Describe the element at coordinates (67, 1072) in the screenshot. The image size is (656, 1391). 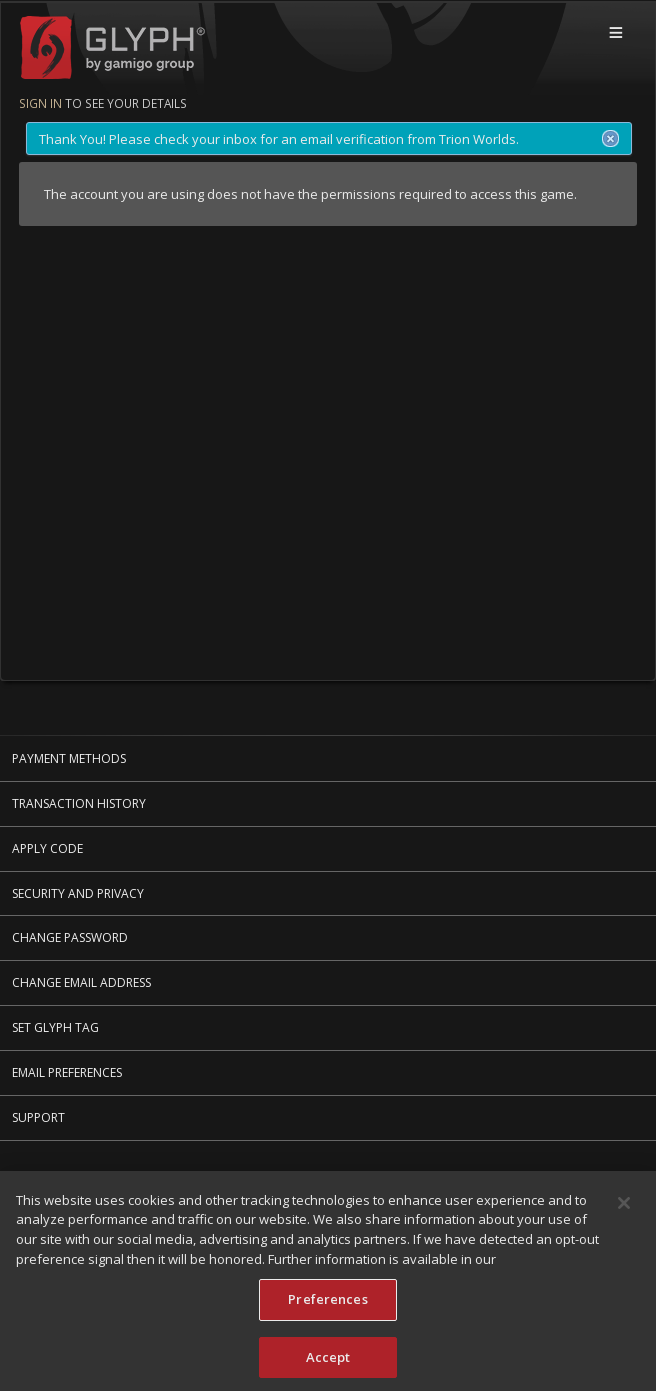
I see `Email Preferences` at that location.